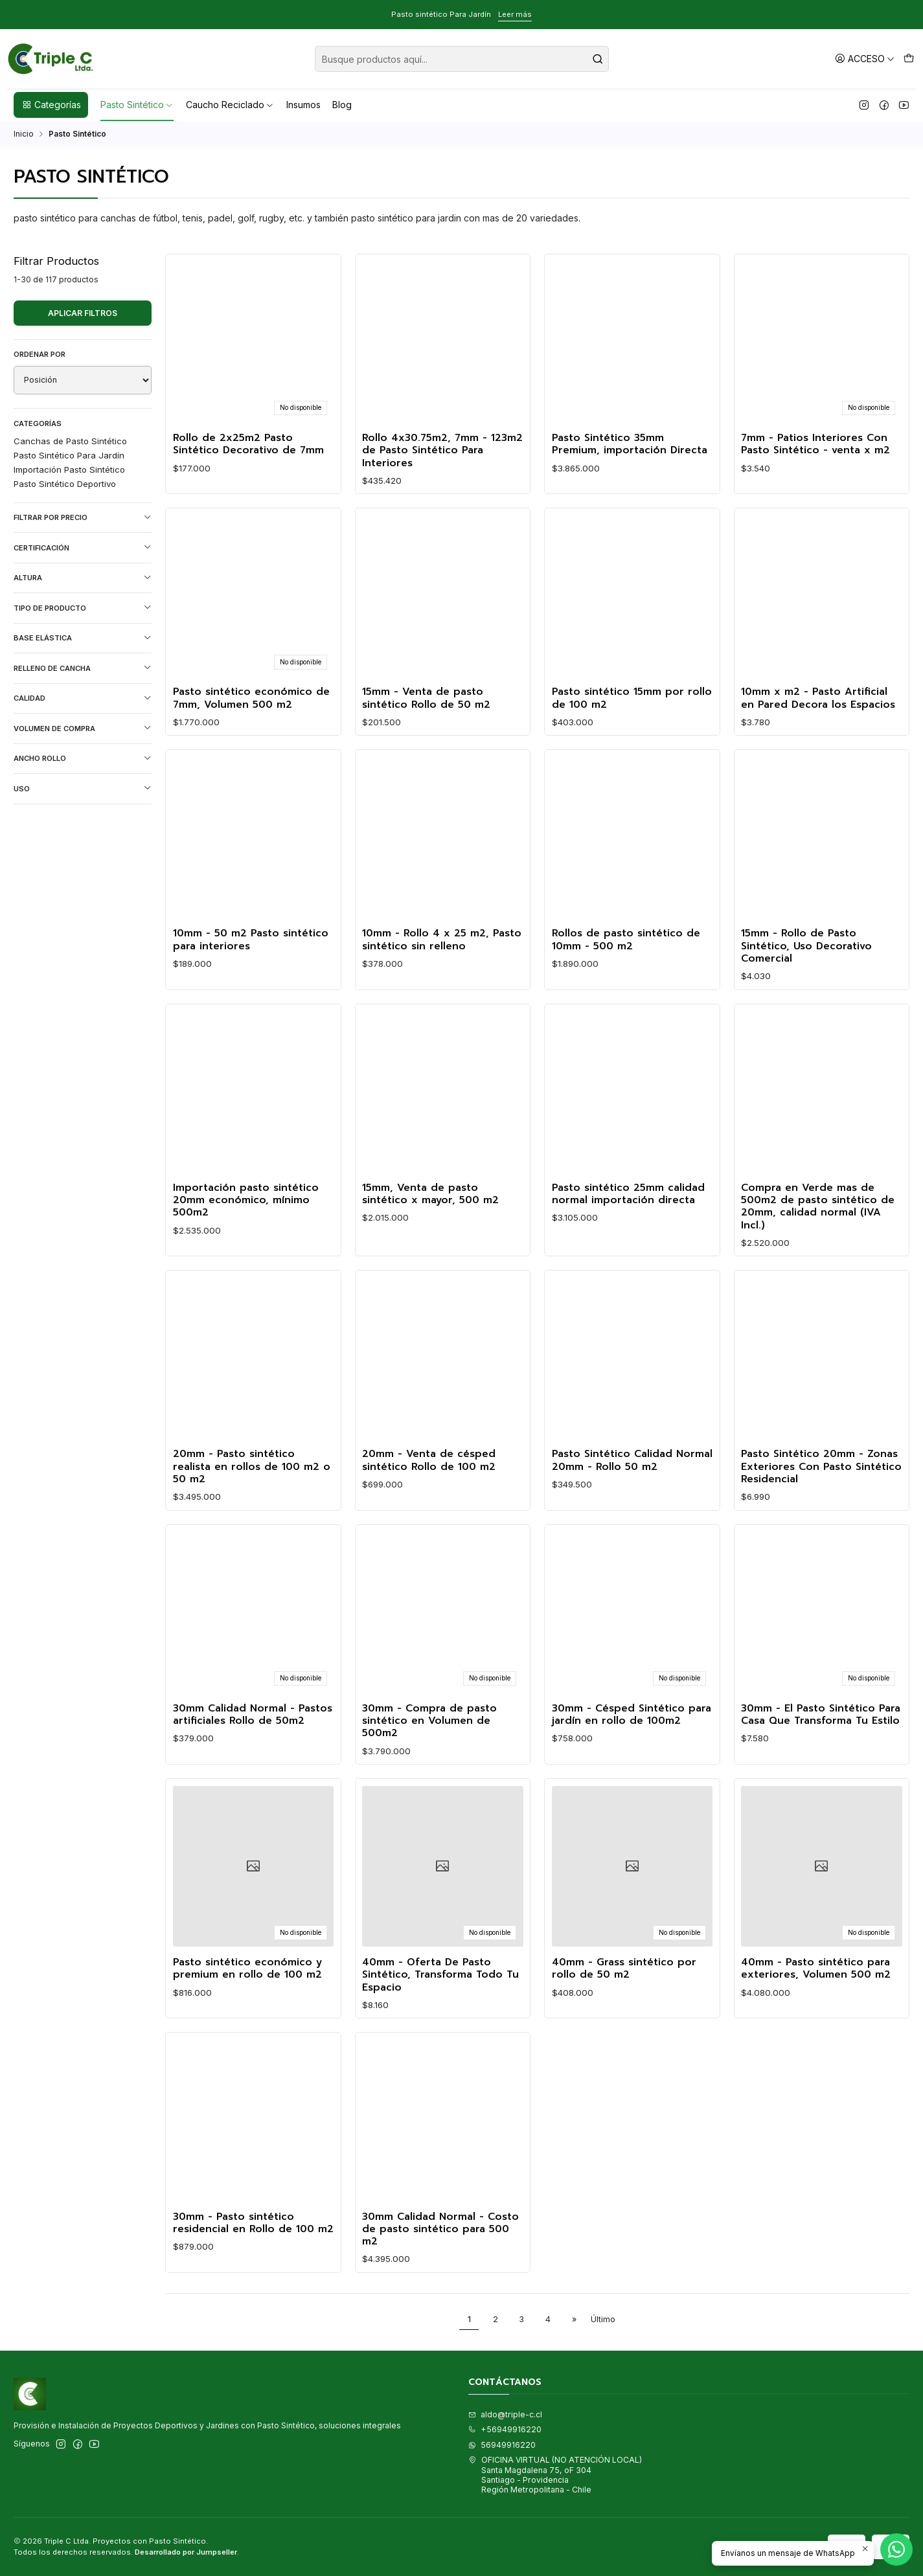  What do you see at coordinates (51, 104) in the screenshot?
I see `Categorías [button]` at bounding box center [51, 104].